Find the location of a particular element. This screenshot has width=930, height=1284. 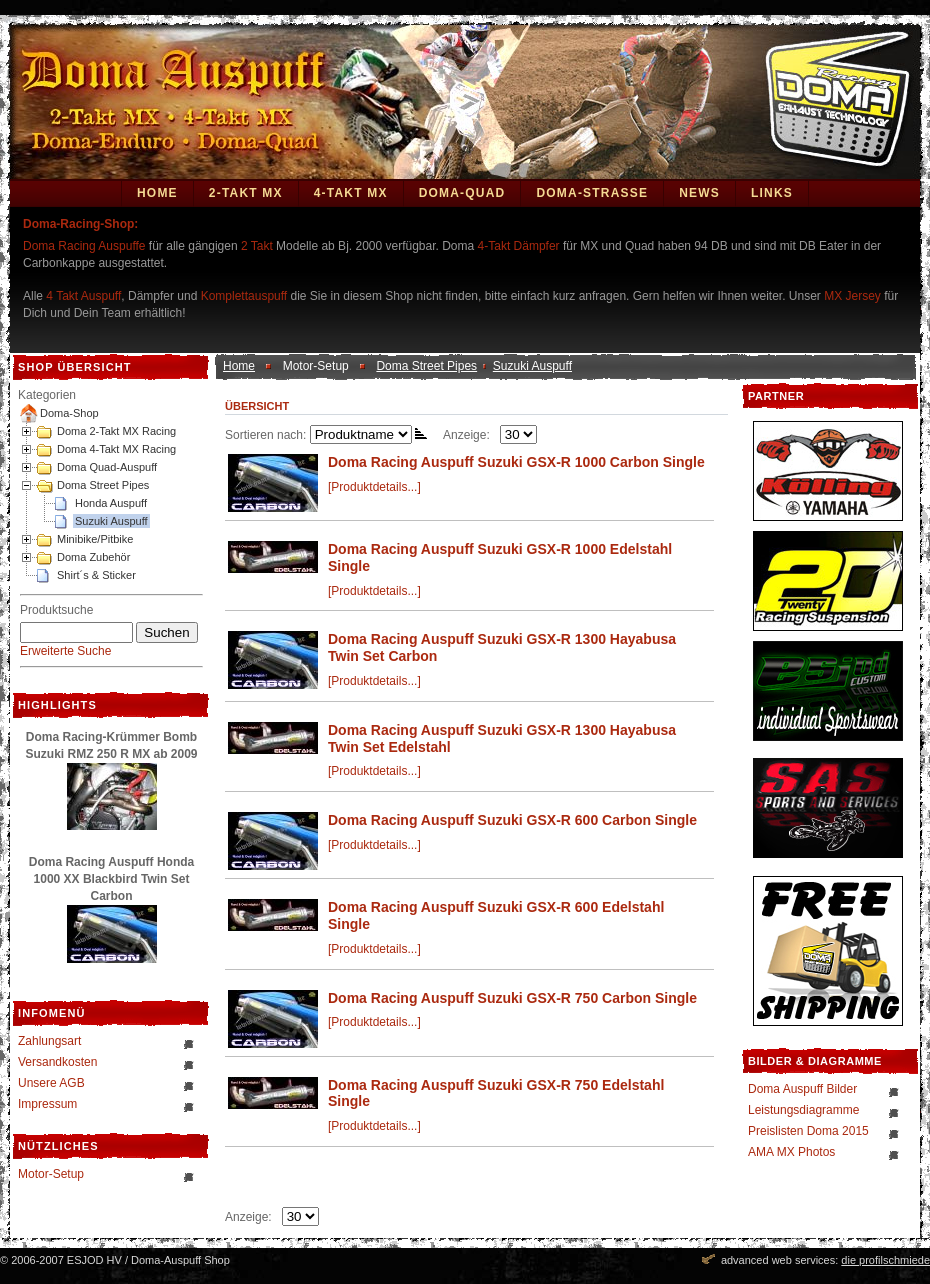

die profilschmiede is located at coordinates (885, 1260).